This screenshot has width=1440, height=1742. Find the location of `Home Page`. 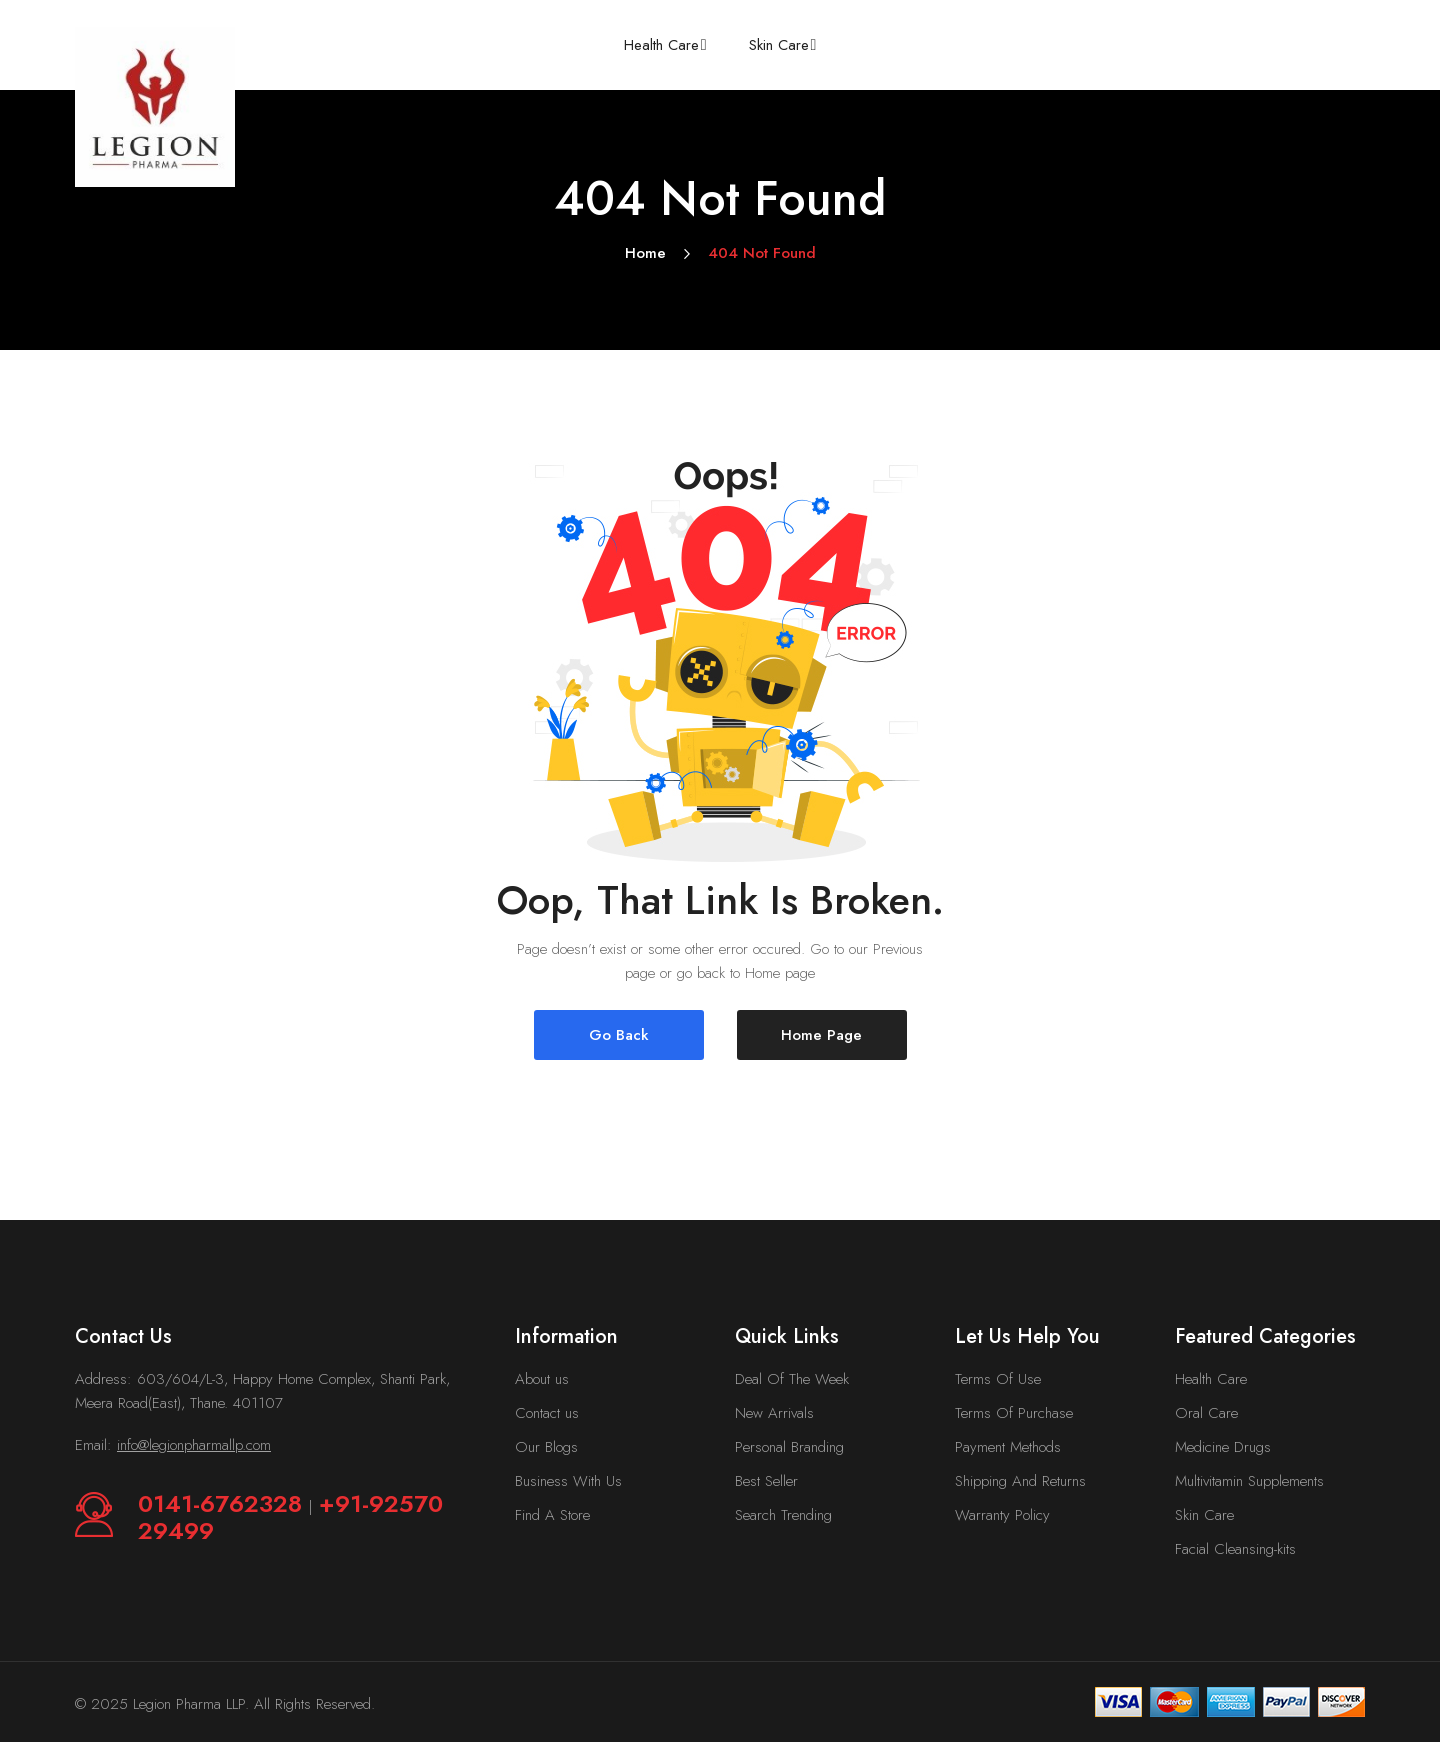

Home Page is located at coordinates (821, 1035).